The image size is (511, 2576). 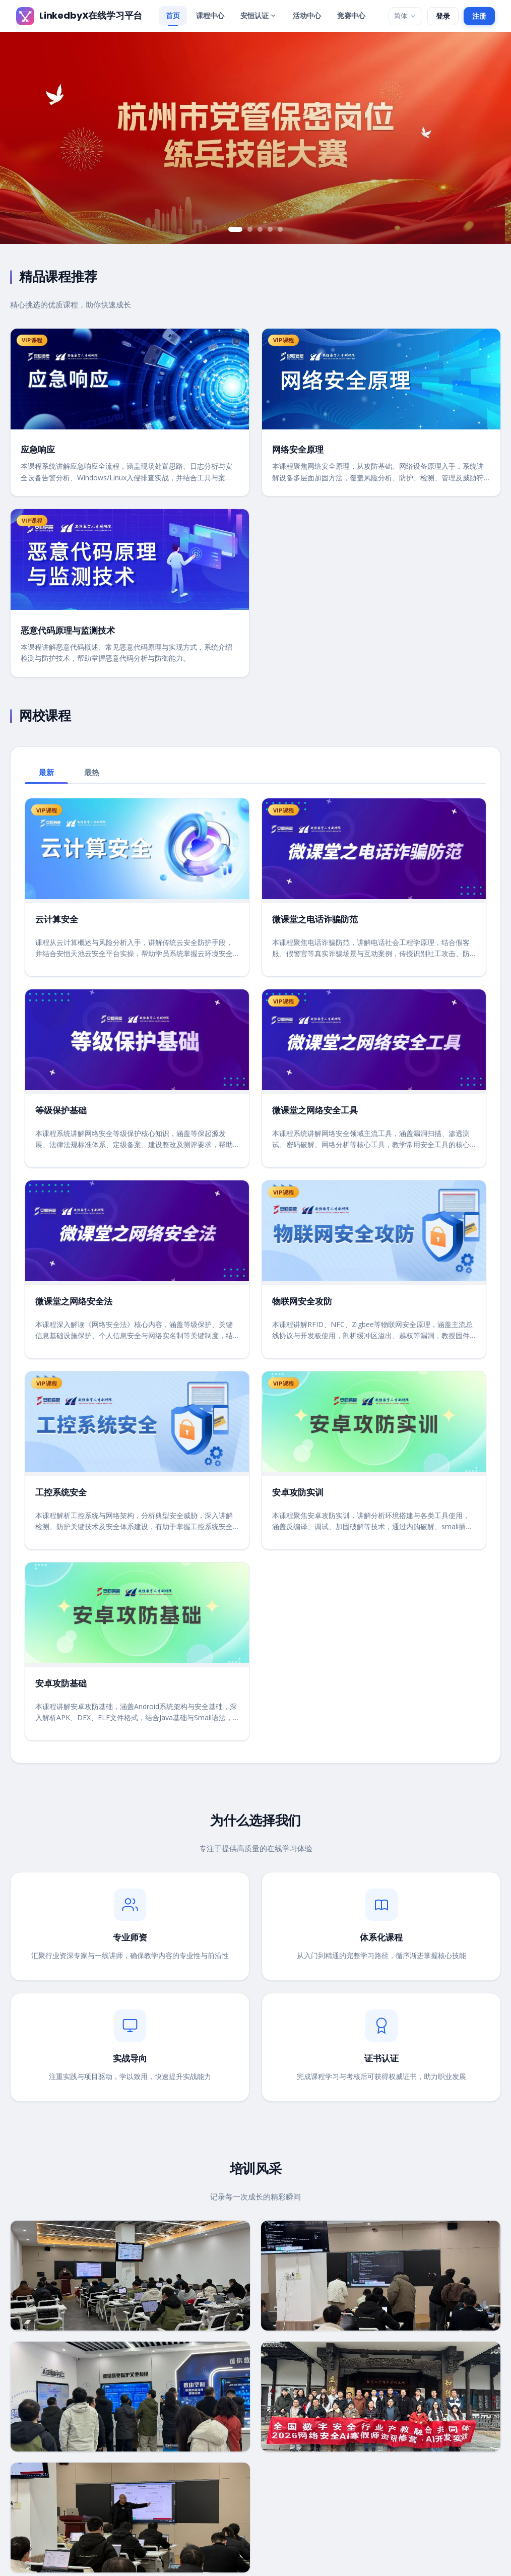 I want to click on 课程中心, so click(x=210, y=15).